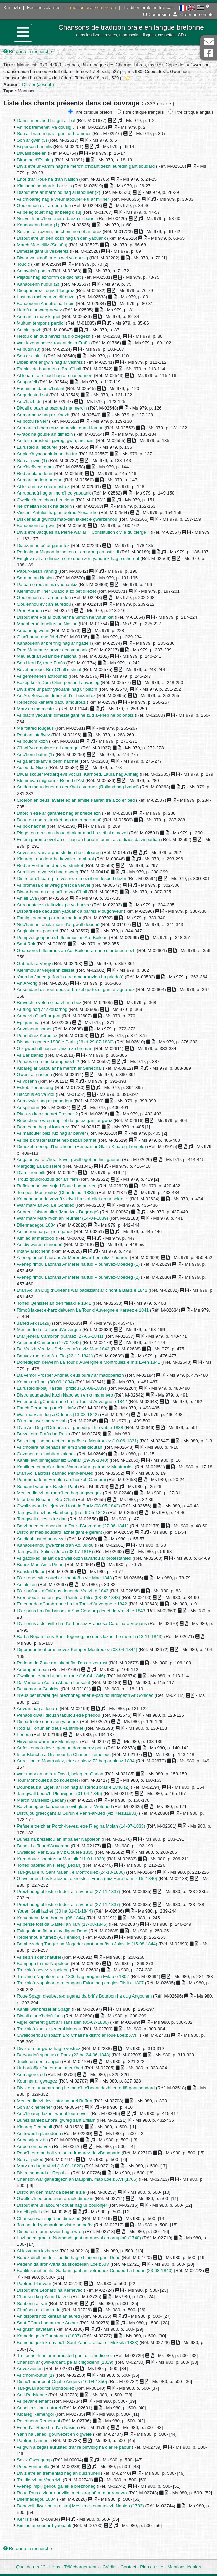 This screenshot has height=2576, width=217. What do you see at coordinates (50, 2290) in the screenshot?
I see `Disput etre Leonard ha Kernevad` at bounding box center [50, 2290].